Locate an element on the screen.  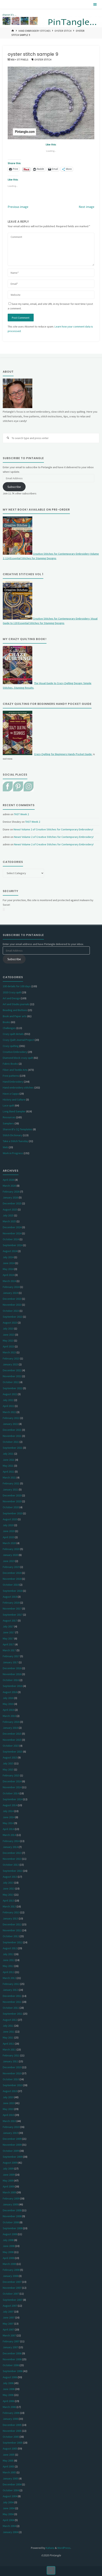
September 2006 is located at coordinates (12, 2371).